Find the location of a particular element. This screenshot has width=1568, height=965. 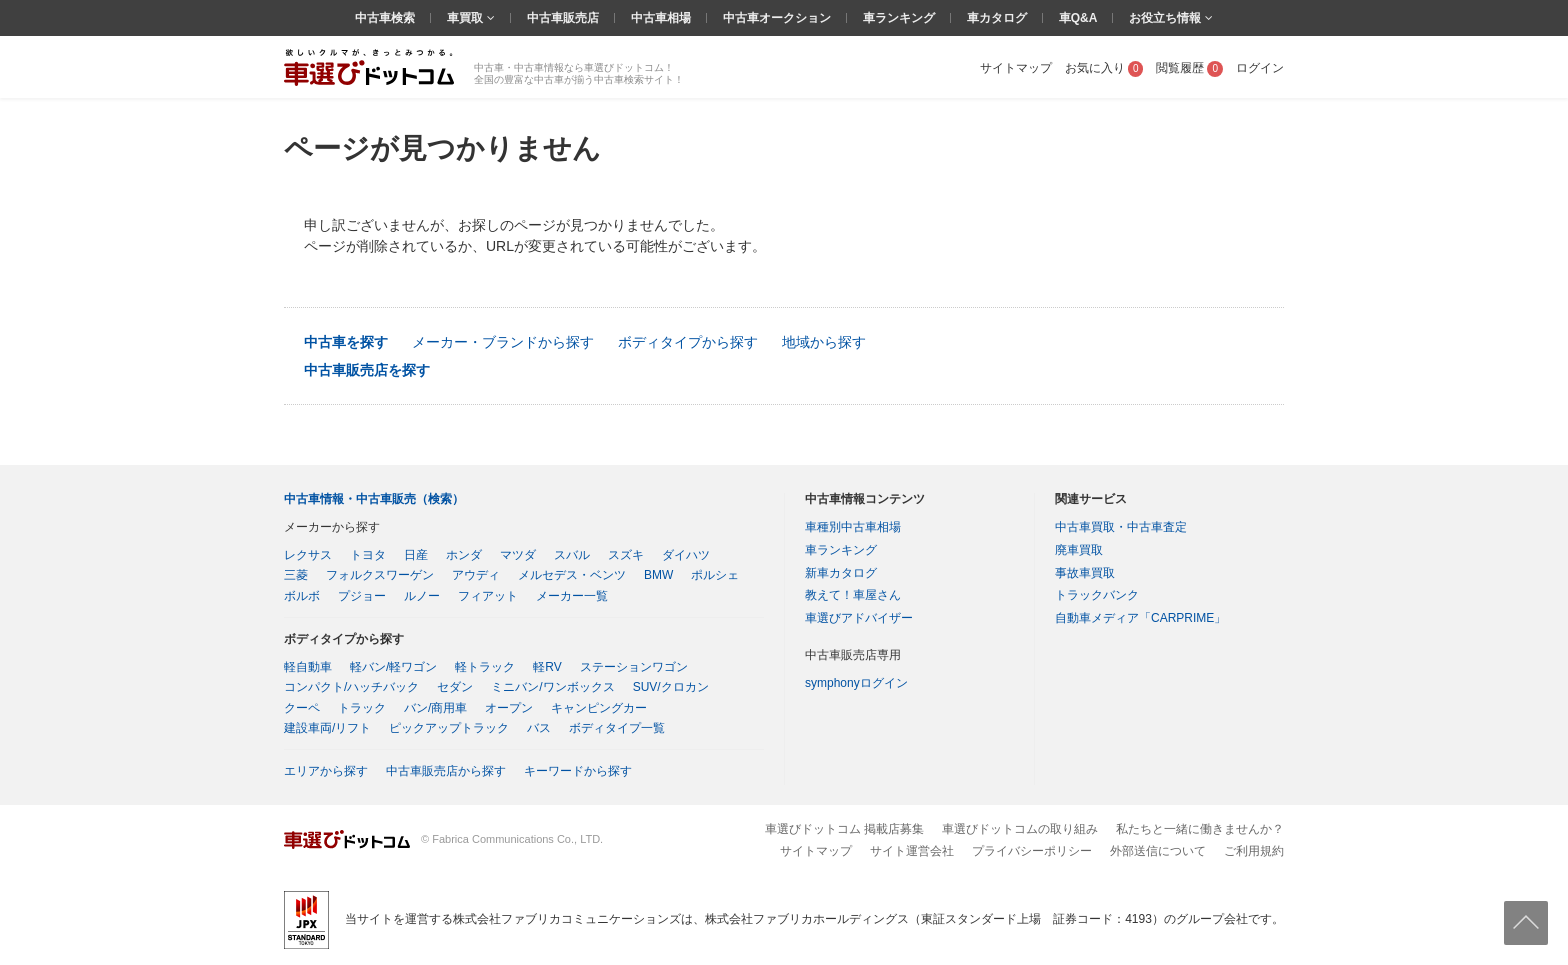

オープン is located at coordinates (509, 708).